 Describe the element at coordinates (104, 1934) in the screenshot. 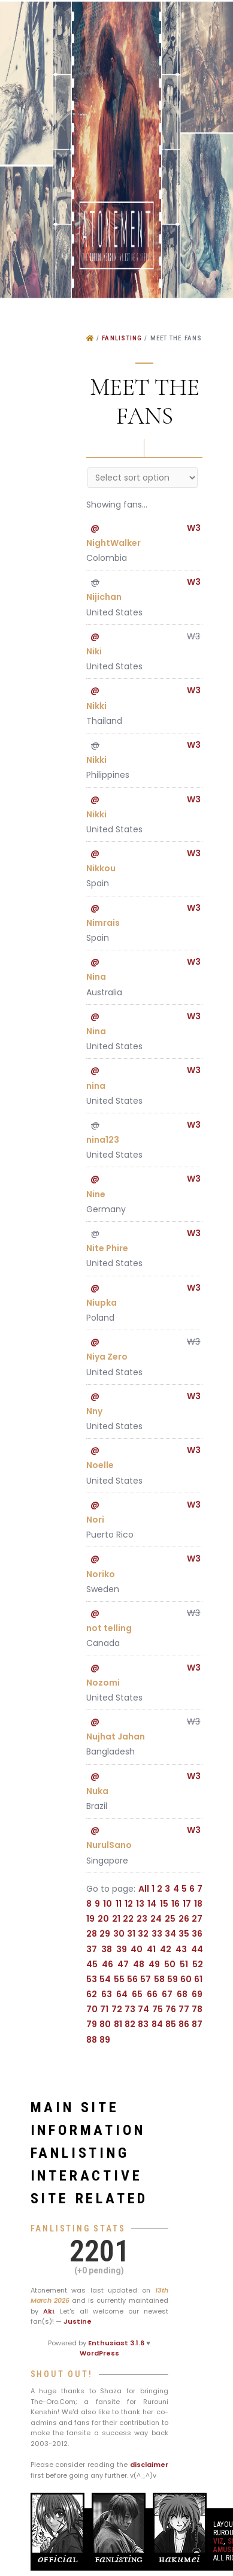

I see `29` at that location.